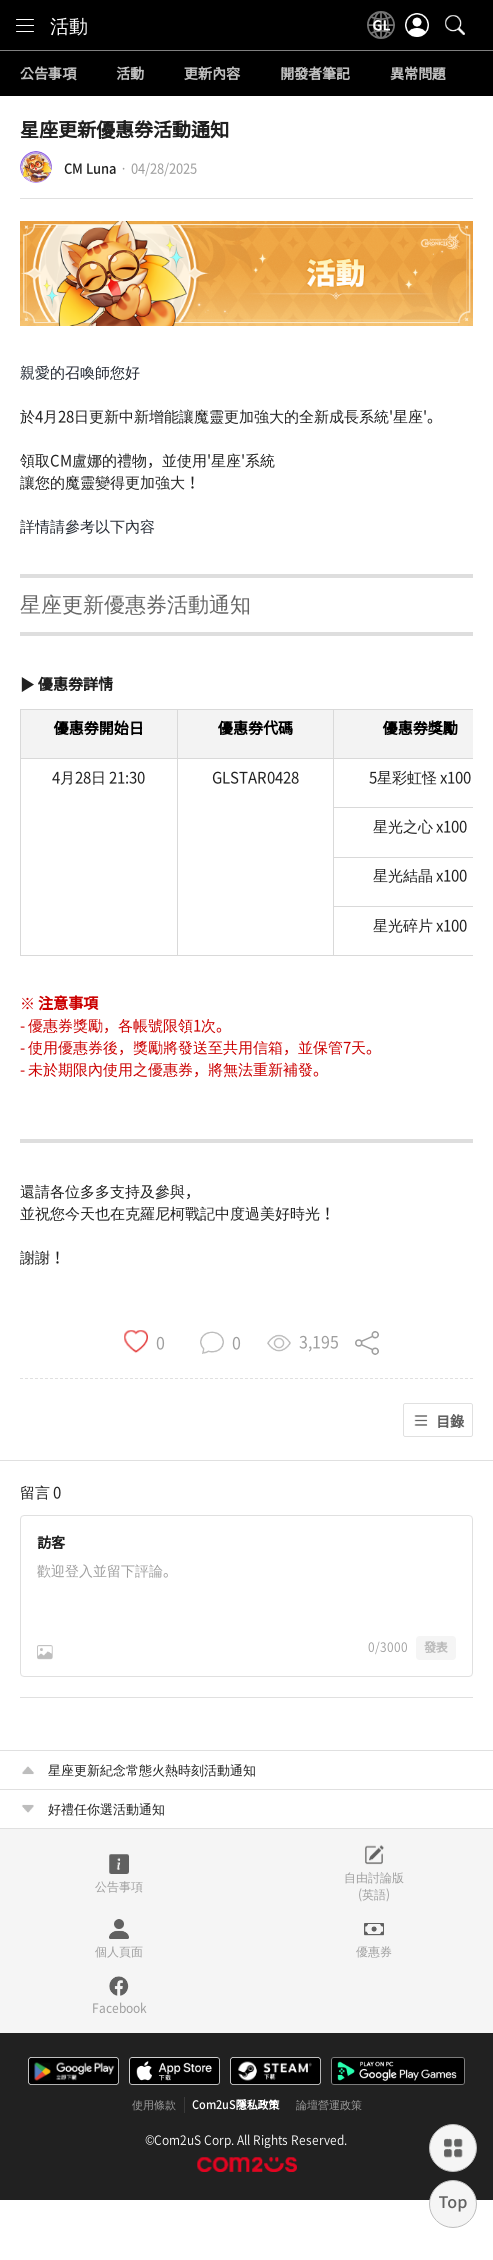  Describe the element at coordinates (329, 2105) in the screenshot. I see `論壇營運政策` at that location.